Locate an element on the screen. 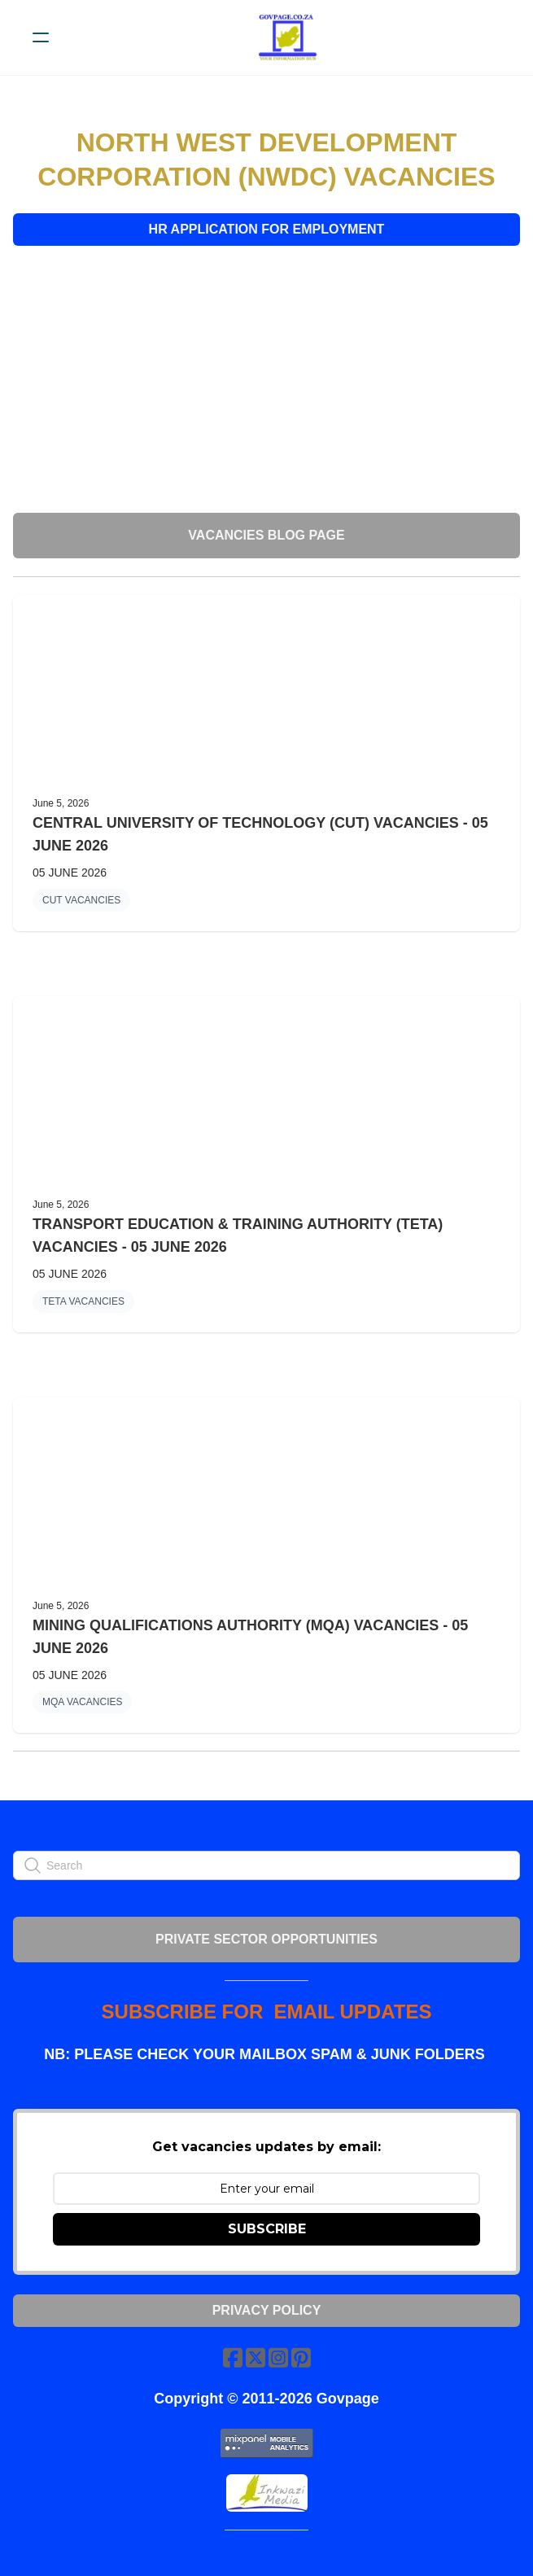 The image size is (533, 2576). [Link to facebook account] is located at coordinates (232, 2357).